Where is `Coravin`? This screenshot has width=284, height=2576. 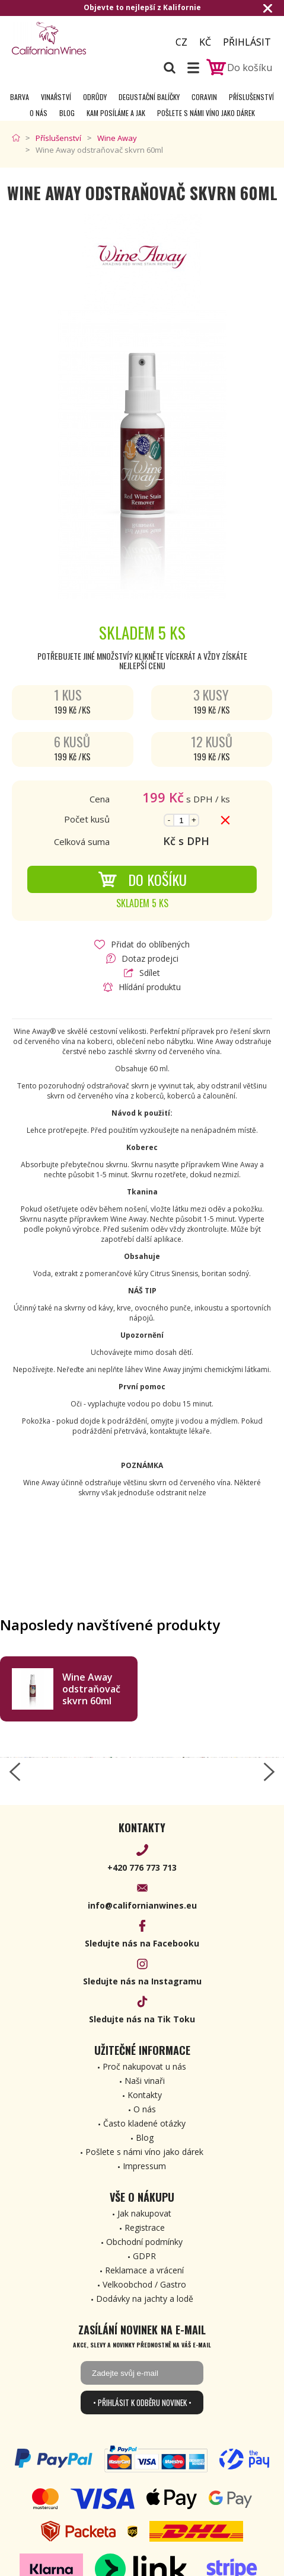
Coravin is located at coordinates (204, 97).